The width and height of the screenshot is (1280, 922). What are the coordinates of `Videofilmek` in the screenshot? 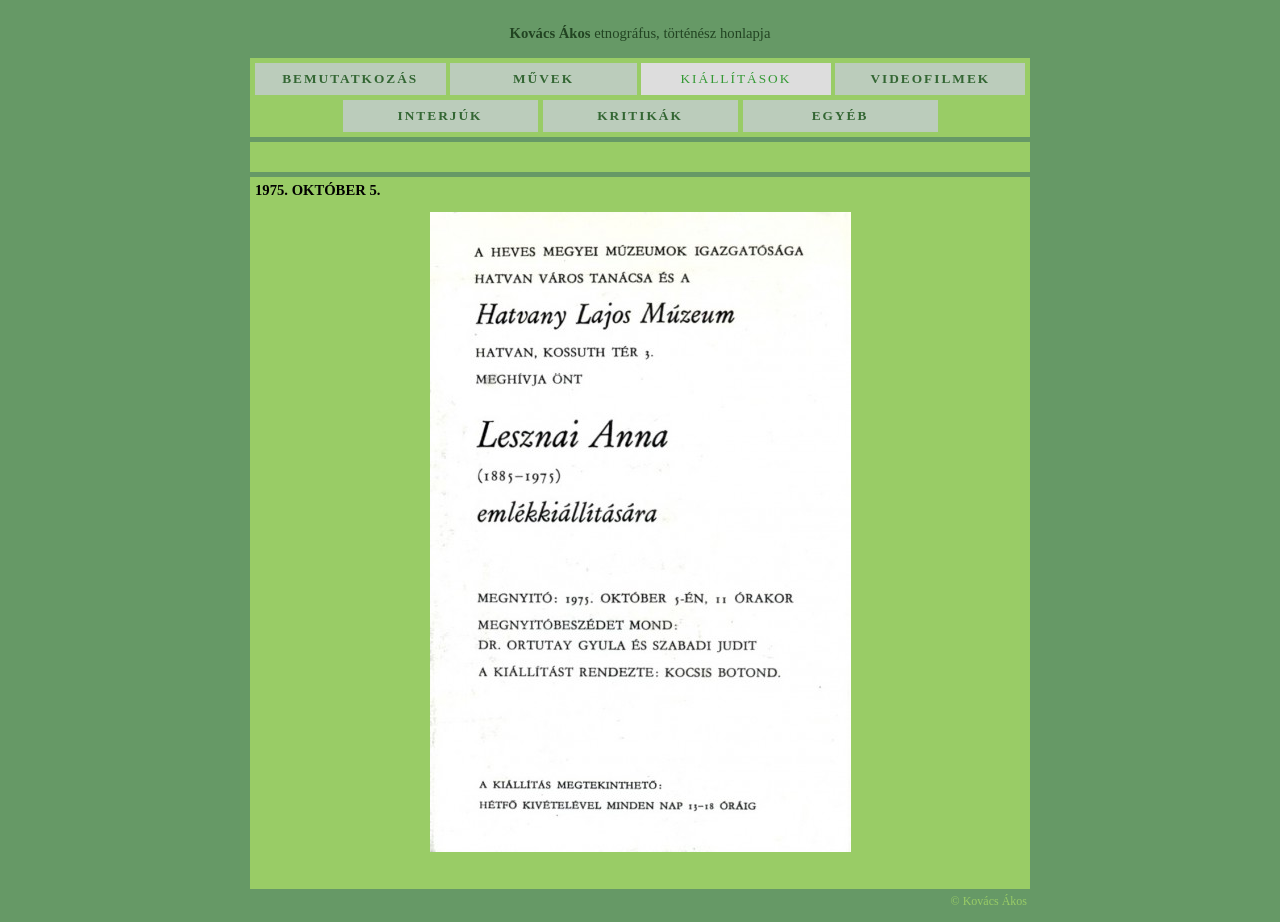 It's located at (930, 78).